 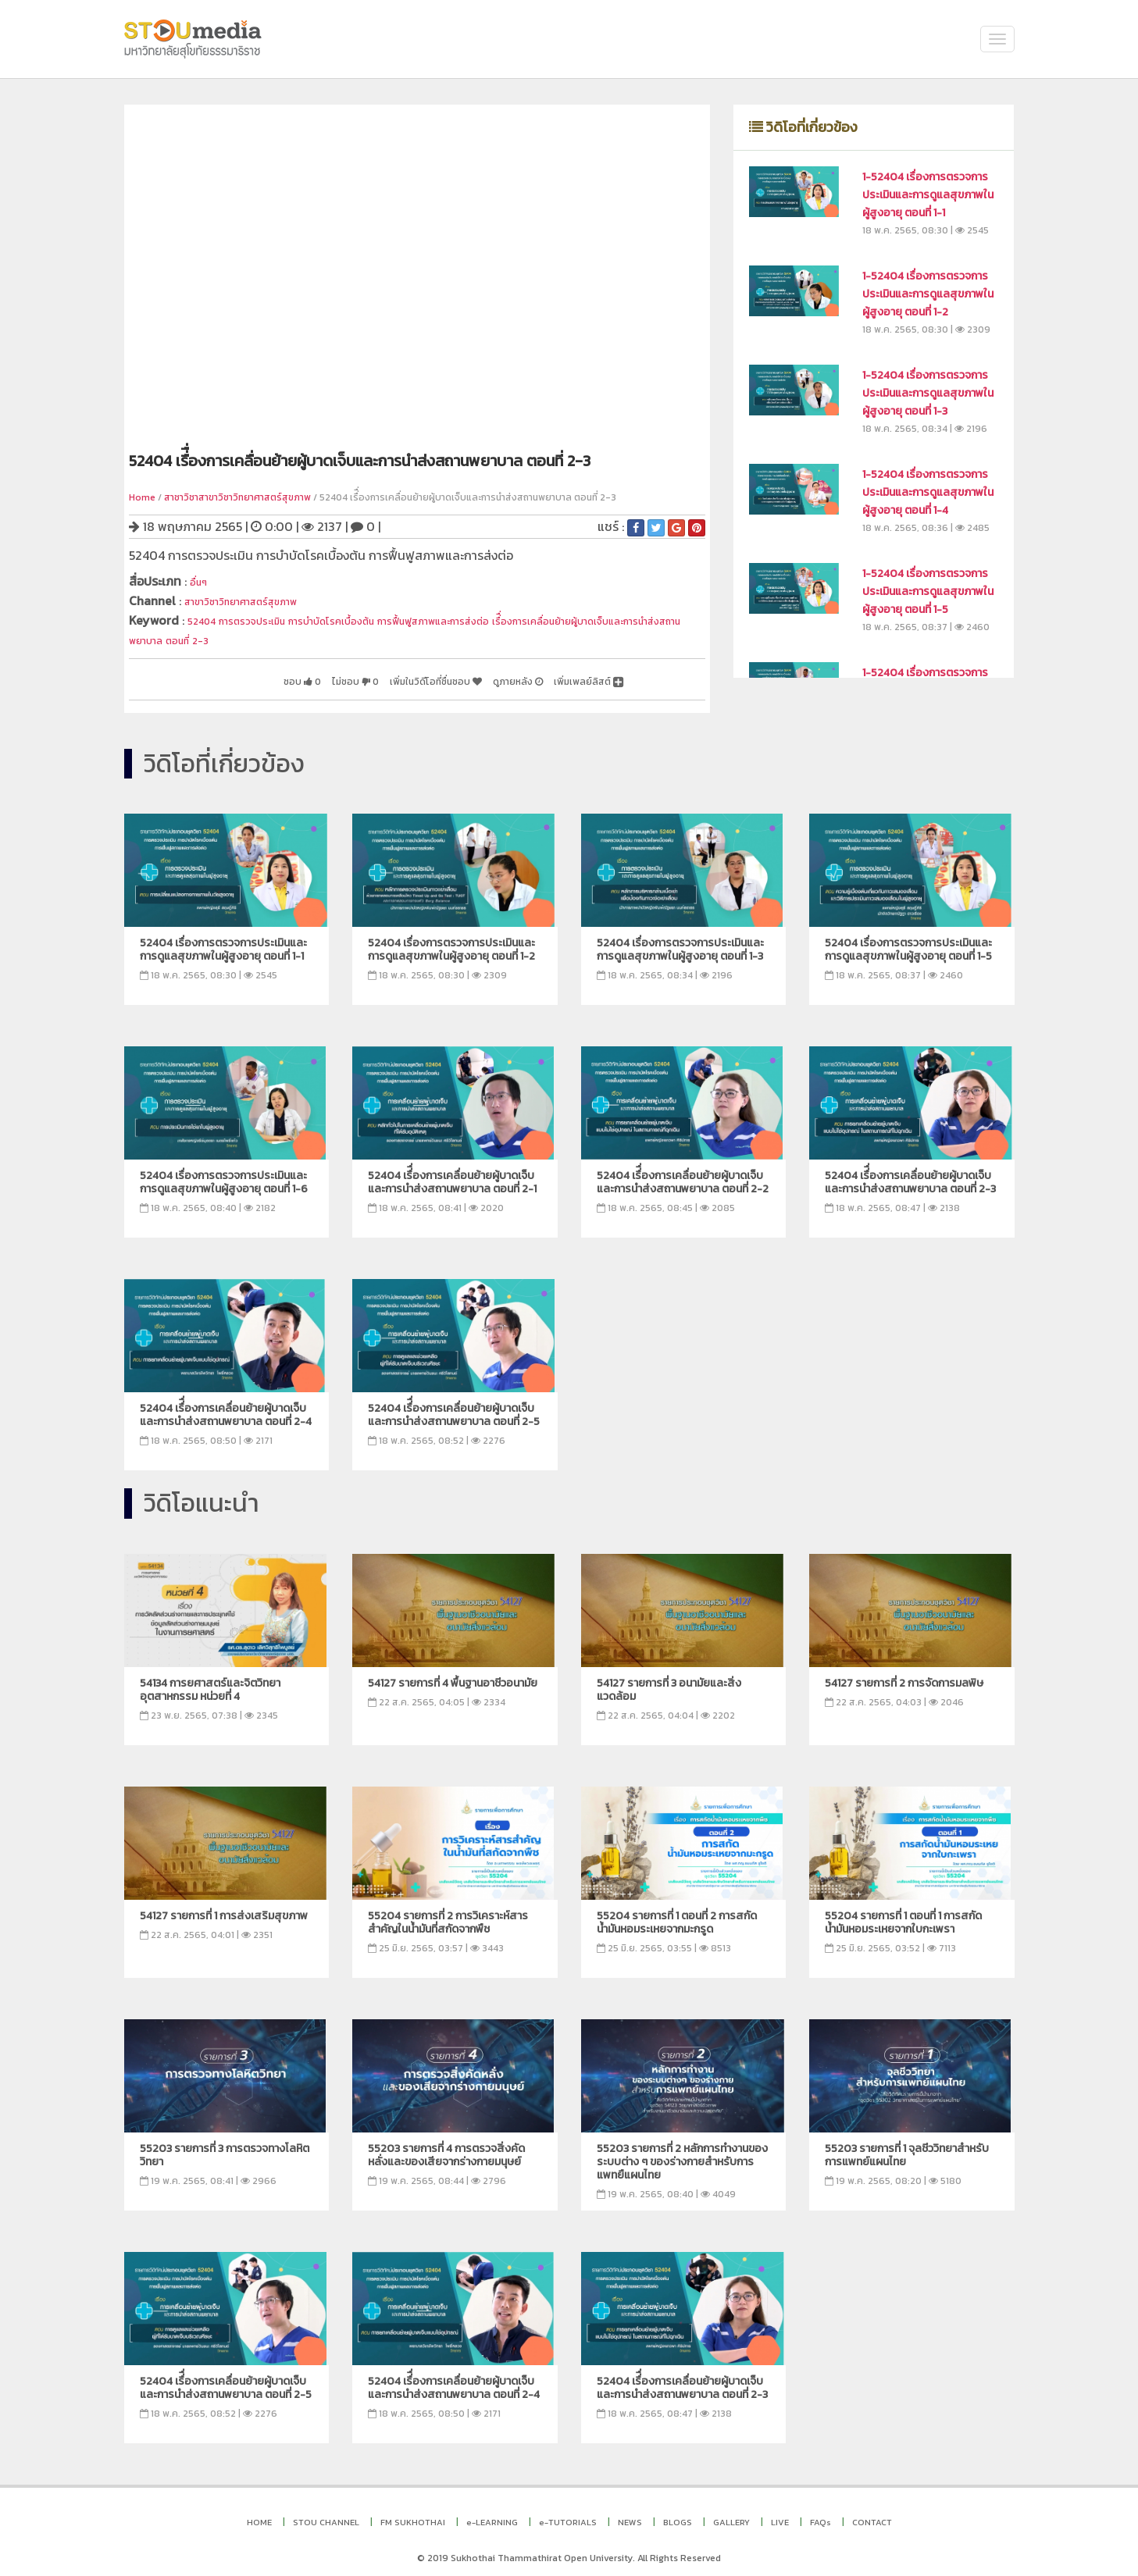 I want to click on LIVE, so click(x=780, y=2515).